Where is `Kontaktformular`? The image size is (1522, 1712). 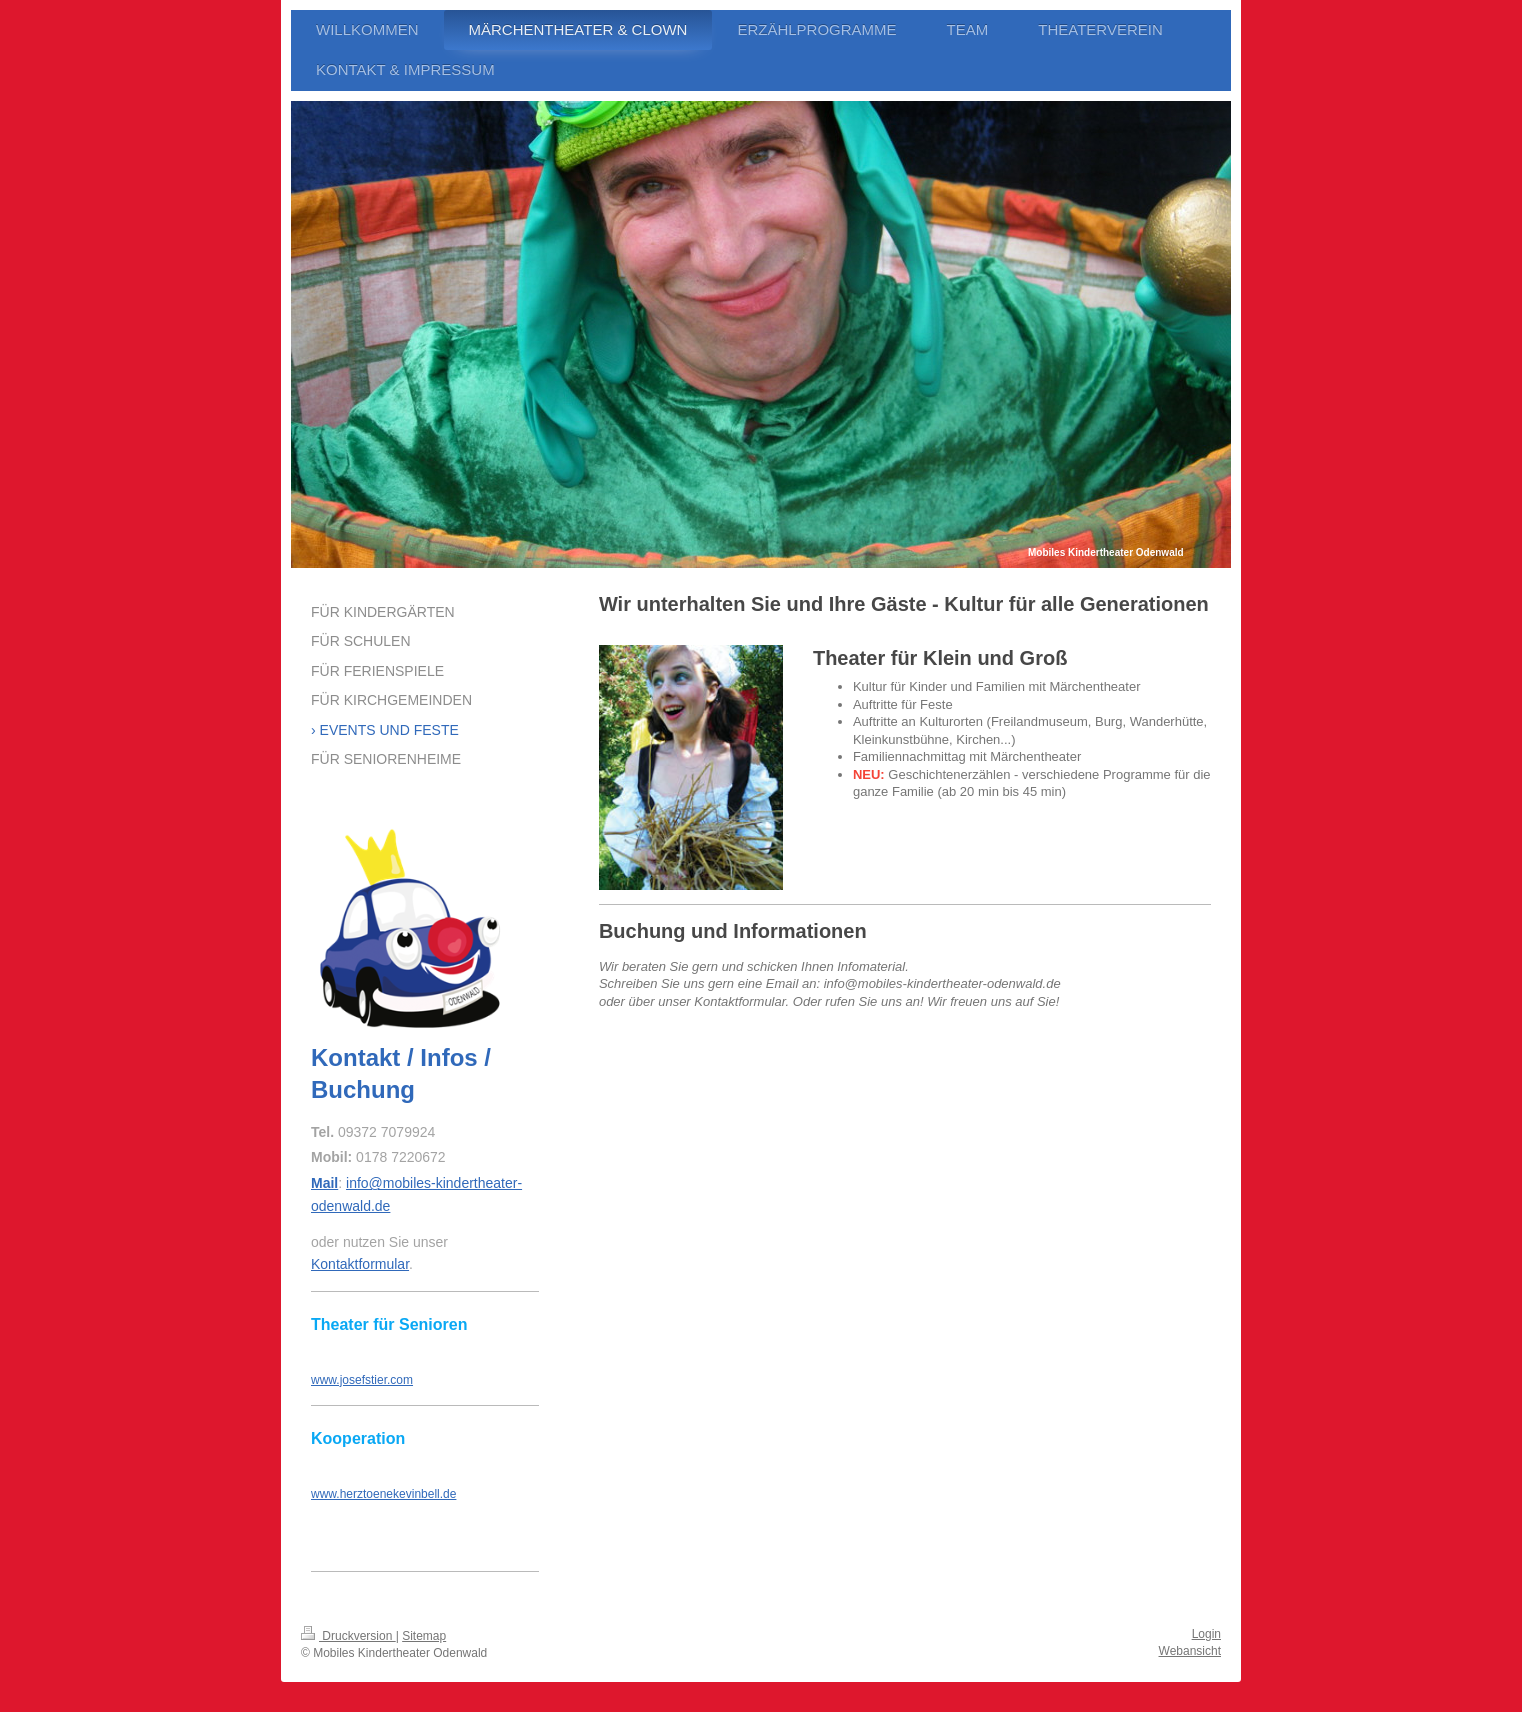
Kontaktformular is located at coordinates (360, 1264).